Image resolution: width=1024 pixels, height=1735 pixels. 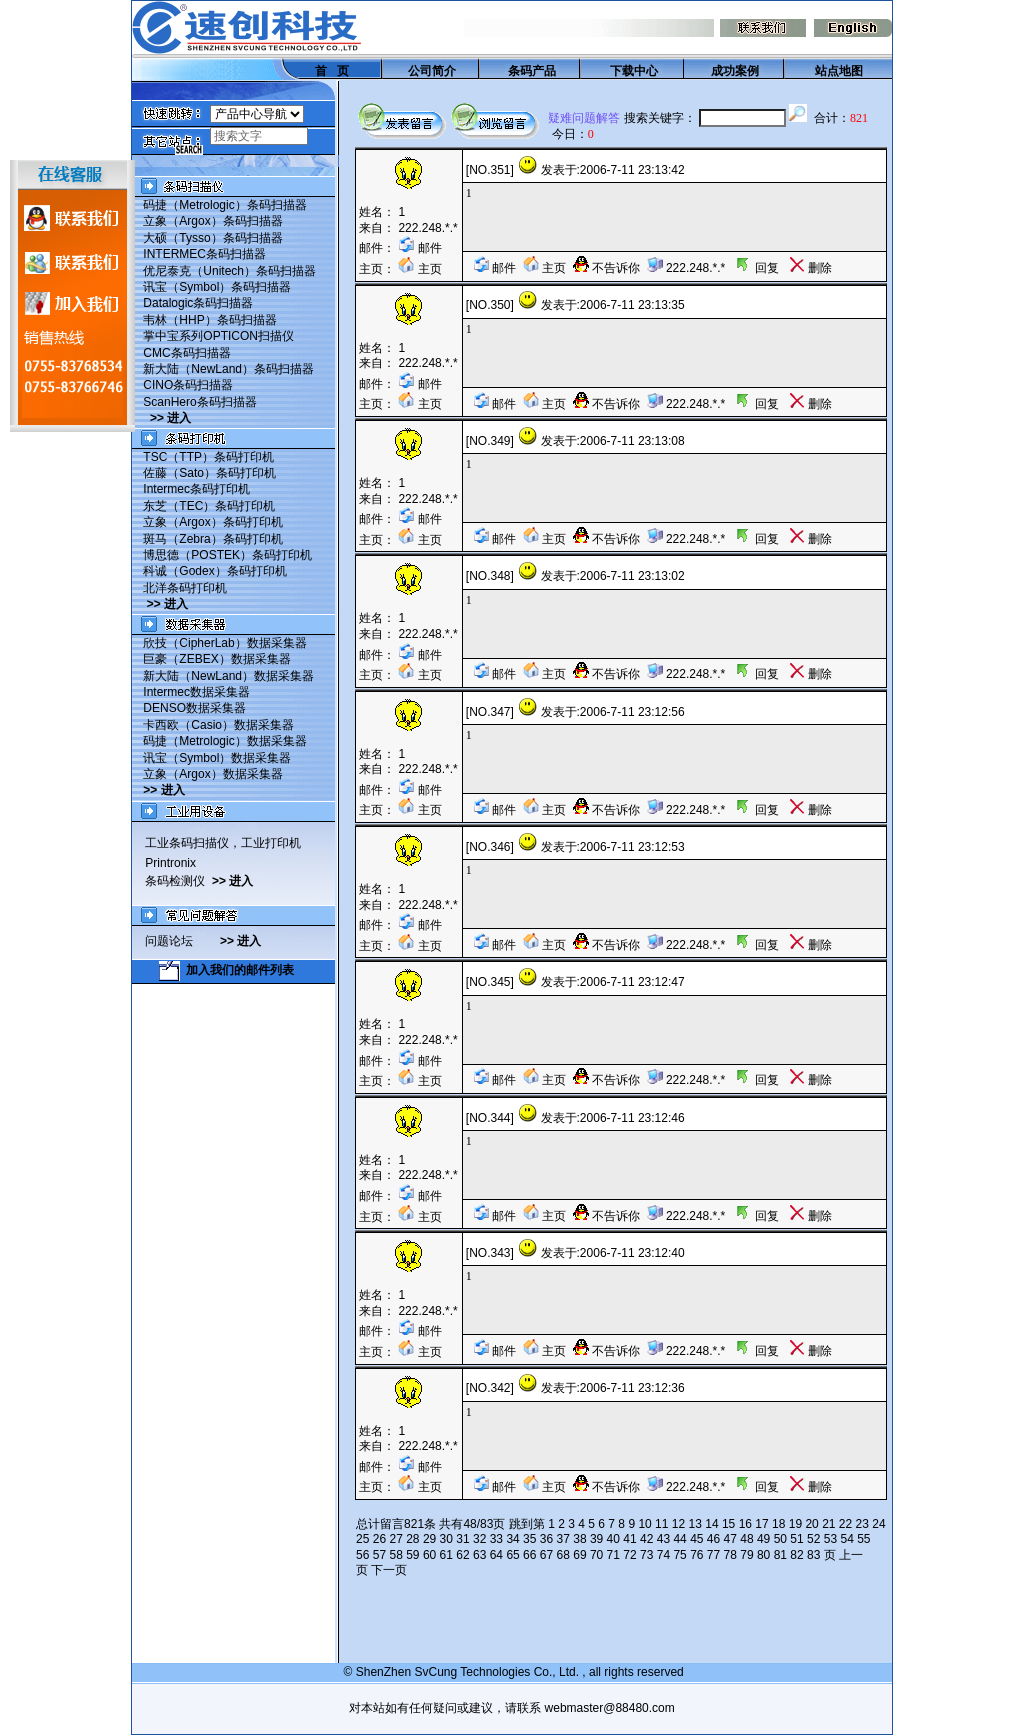 What do you see at coordinates (830, 1539) in the screenshot?
I see `53` at bounding box center [830, 1539].